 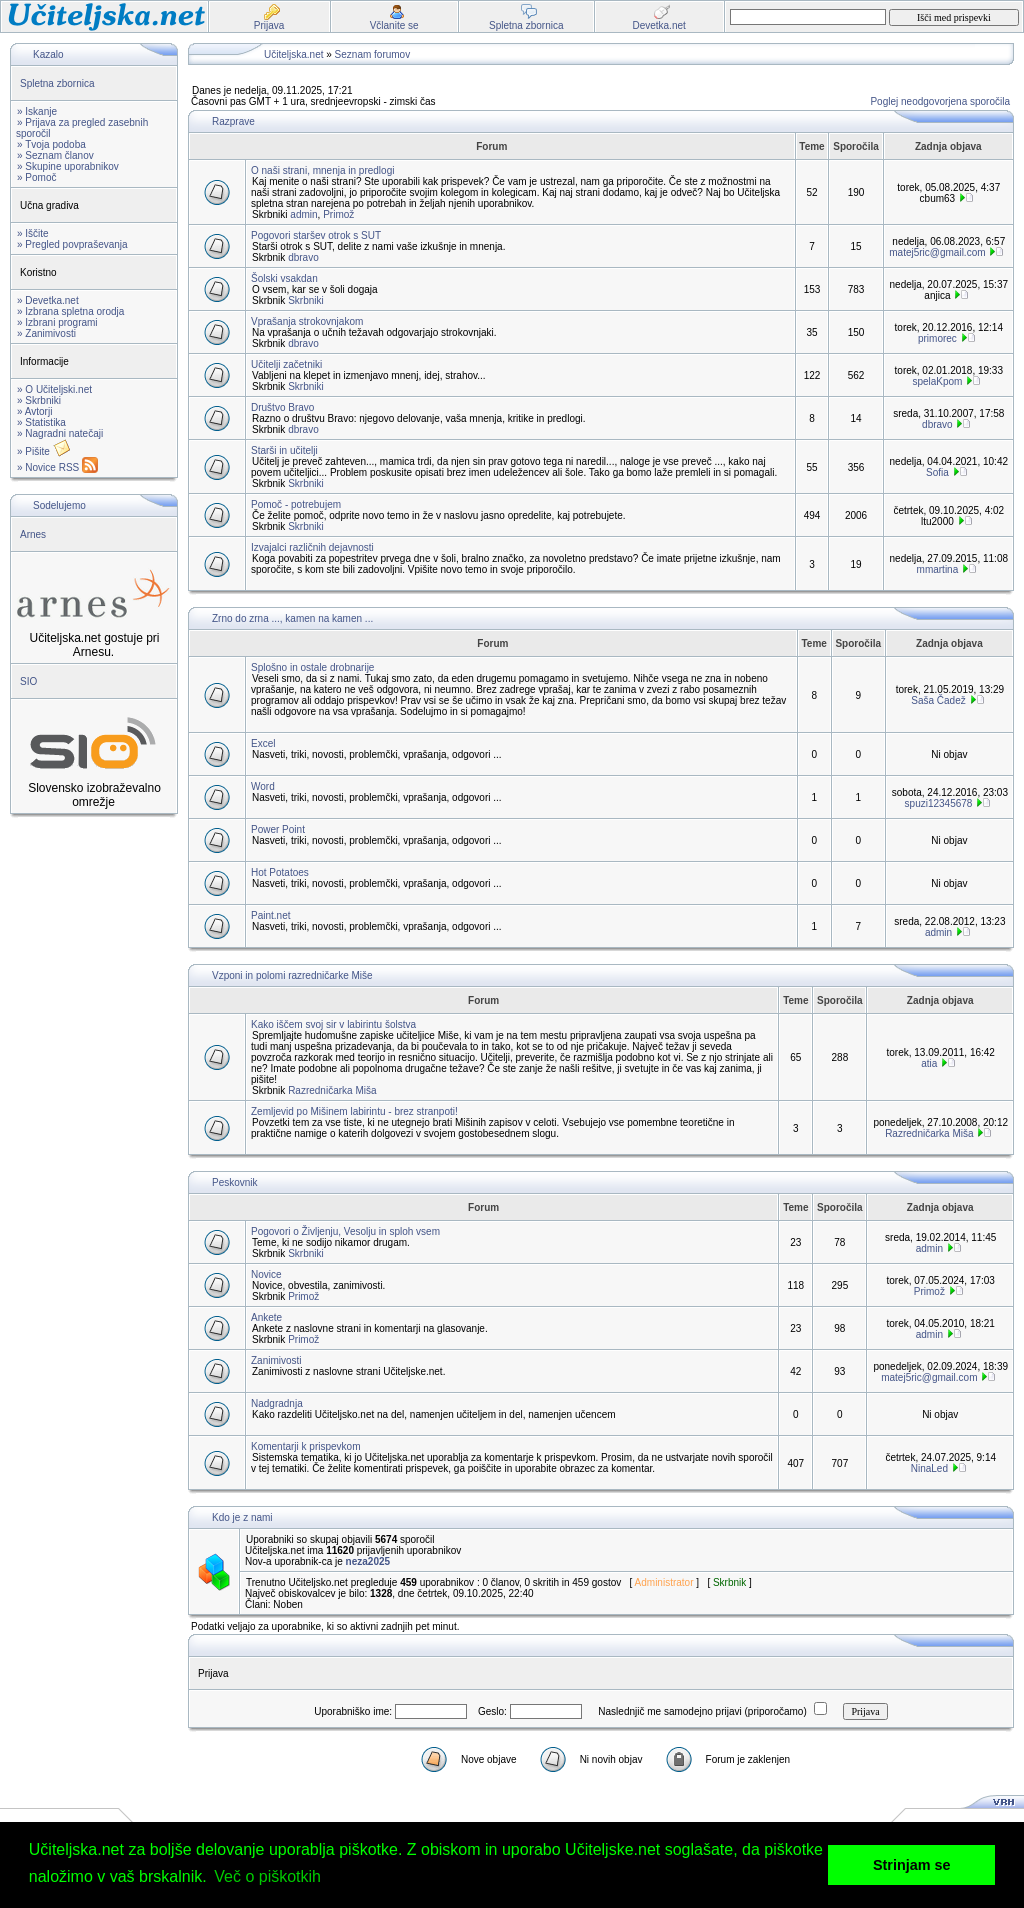 I want to click on Poglej neodgovorjena sporočila, so click(x=940, y=101).